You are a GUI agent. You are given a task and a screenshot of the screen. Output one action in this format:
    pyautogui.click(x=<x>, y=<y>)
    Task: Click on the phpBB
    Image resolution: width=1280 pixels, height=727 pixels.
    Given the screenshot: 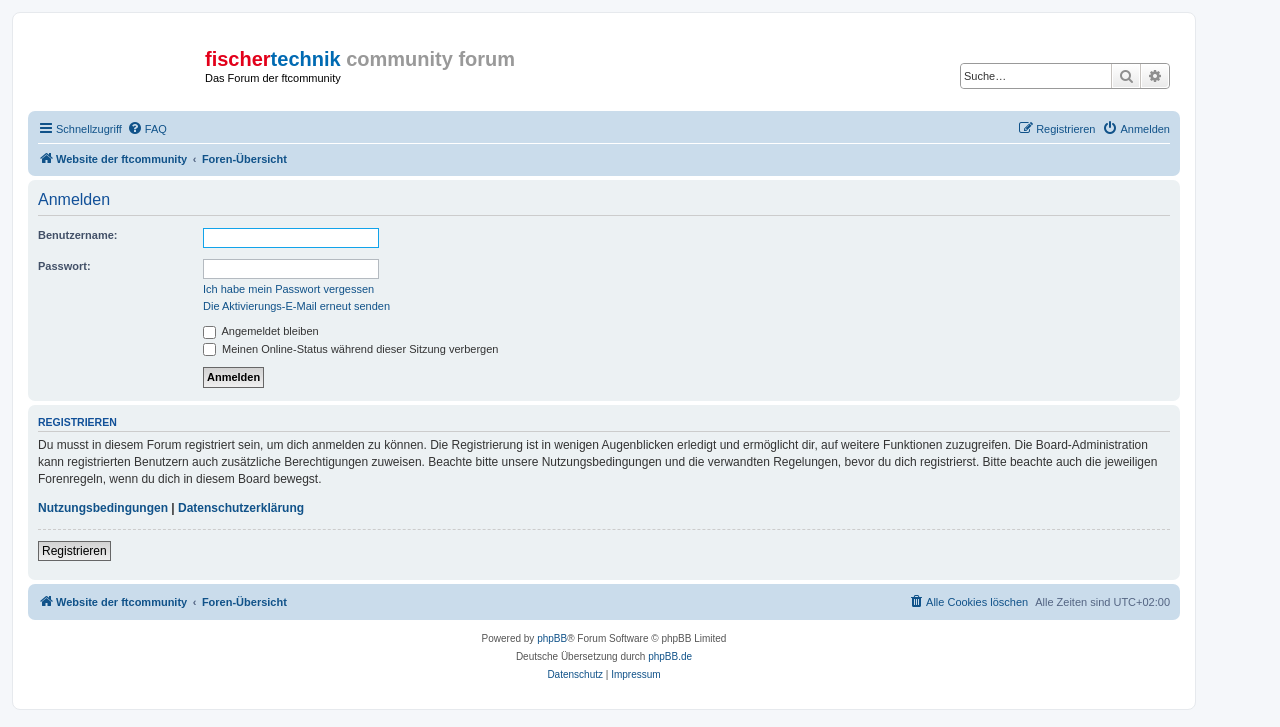 What is the action you would take?
    pyautogui.click(x=552, y=638)
    